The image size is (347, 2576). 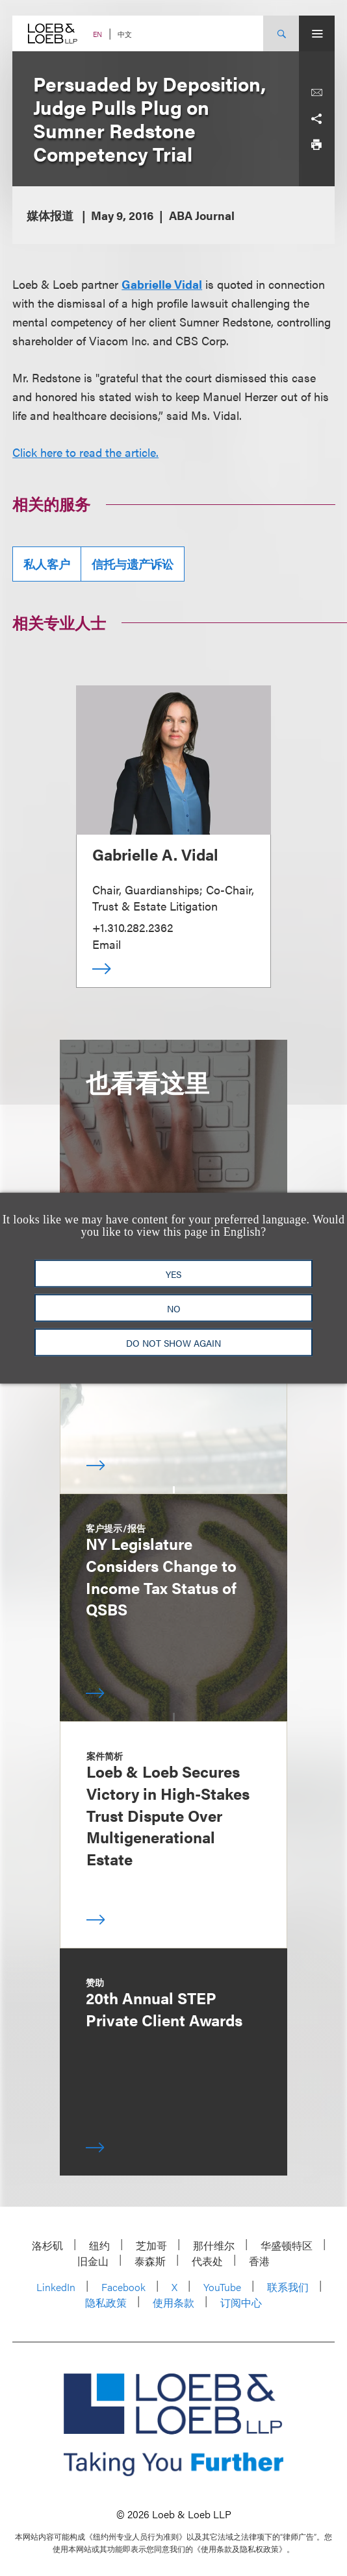 What do you see at coordinates (55, 2286) in the screenshot?
I see `LinkedIn` at bounding box center [55, 2286].